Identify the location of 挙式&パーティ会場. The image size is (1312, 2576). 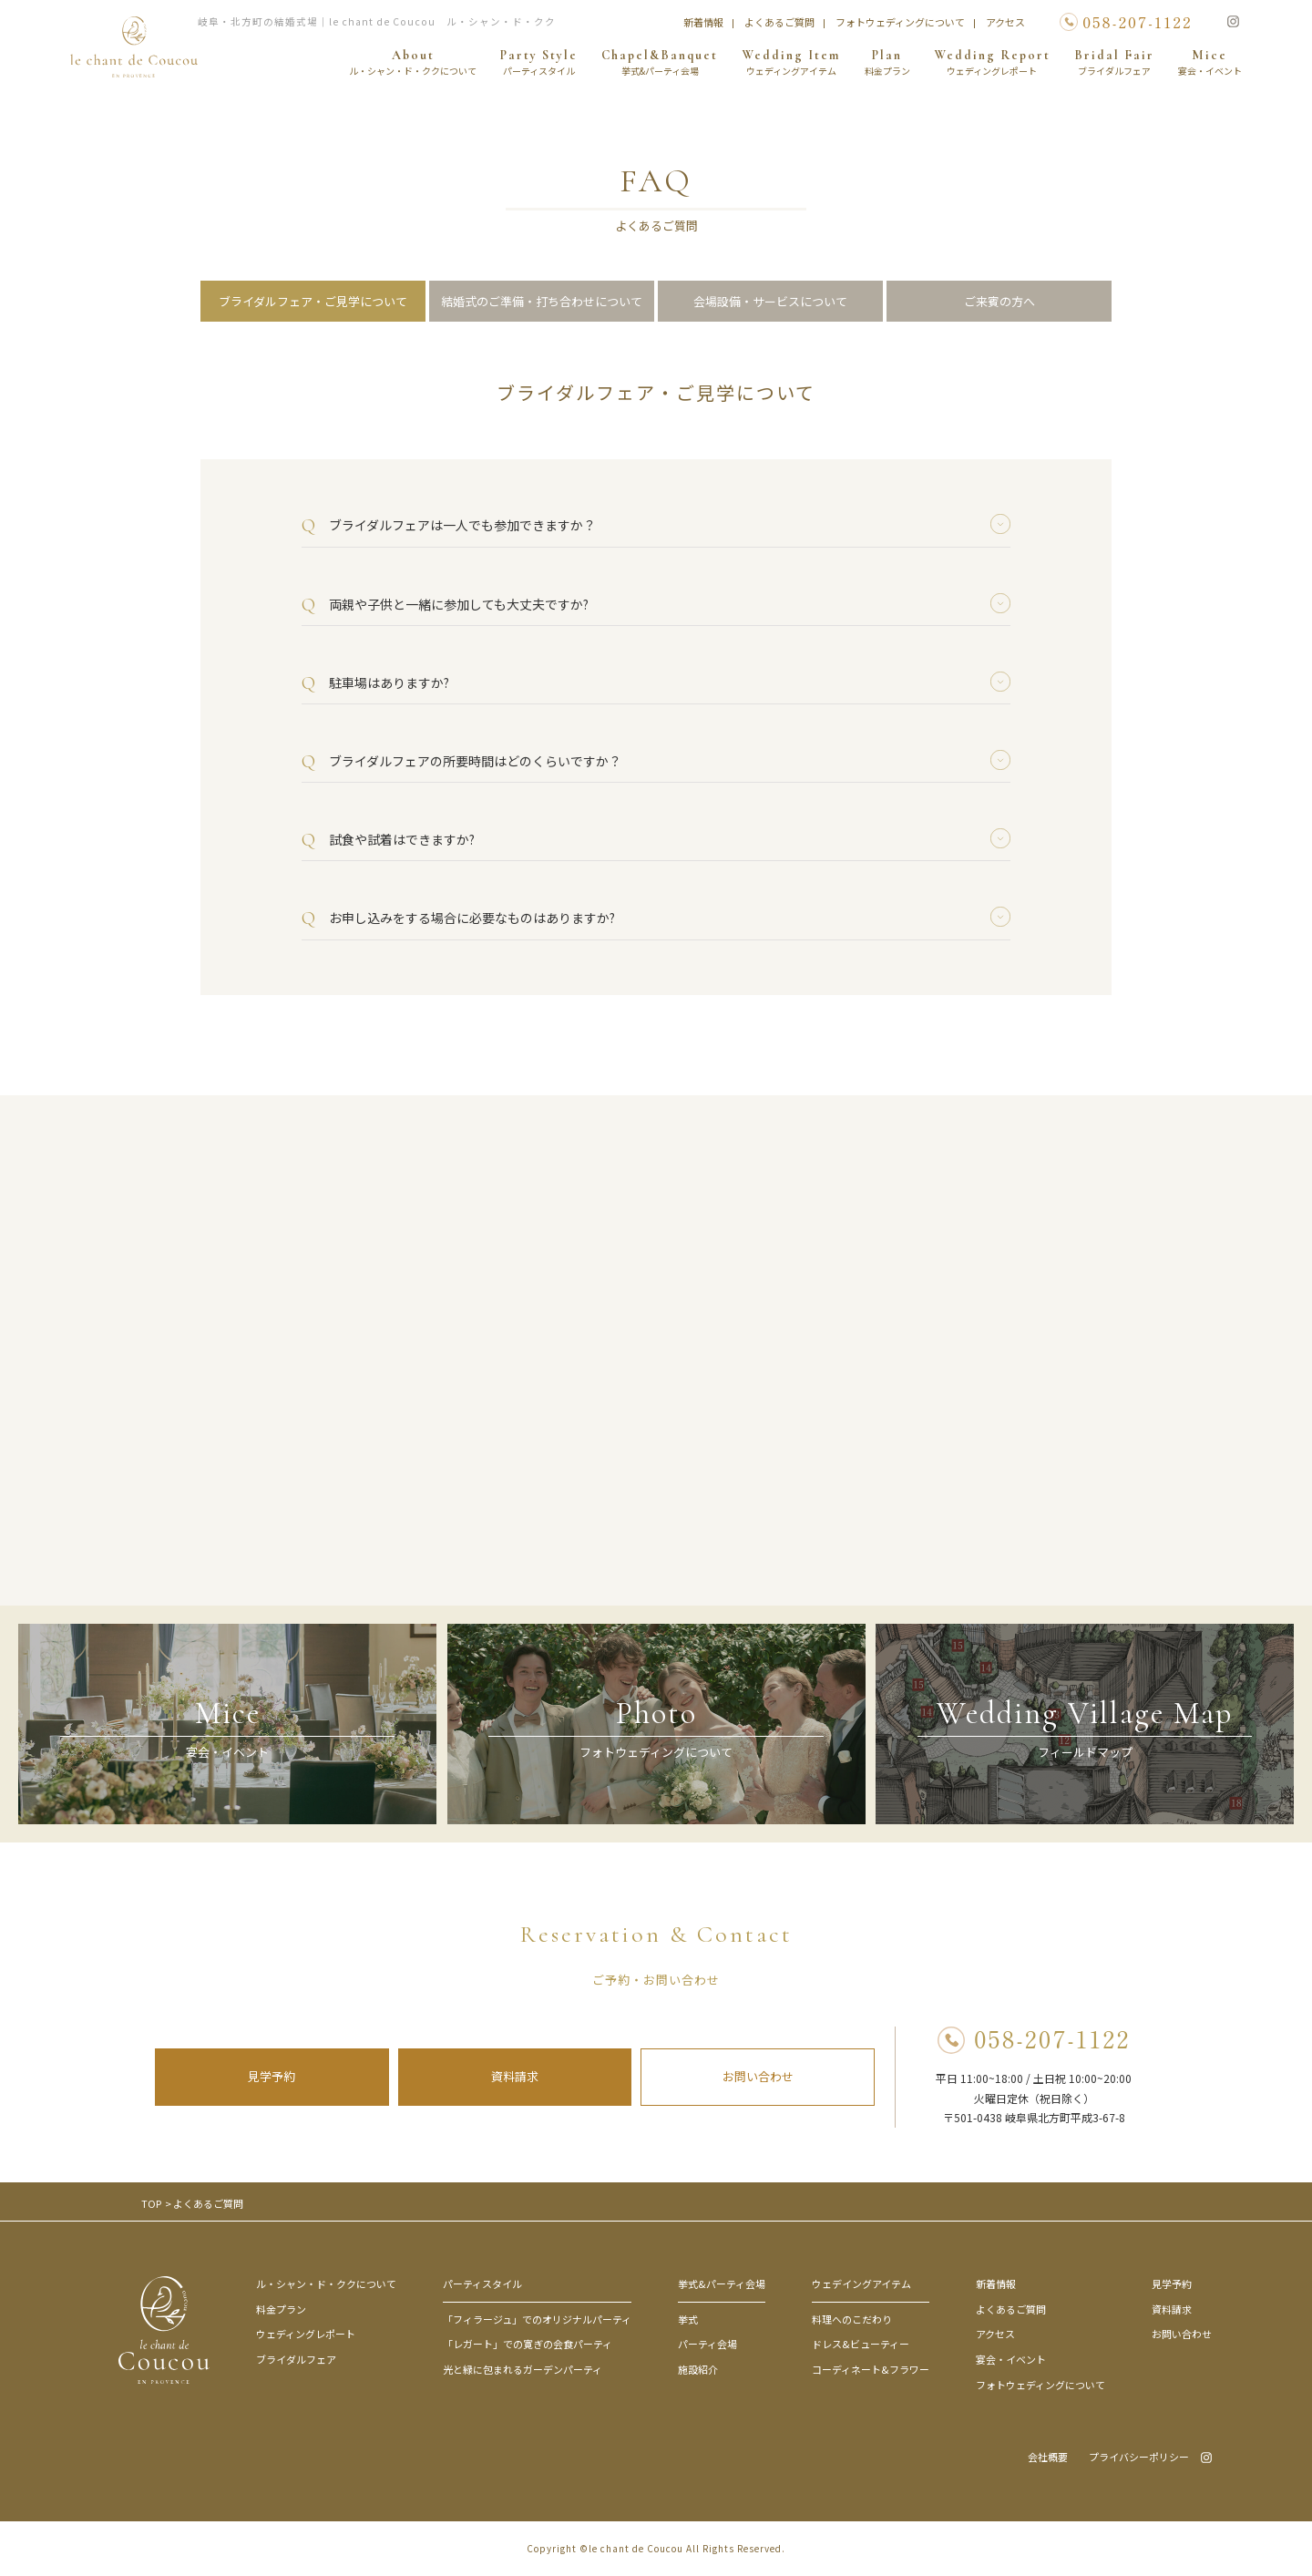
(721, 2283).